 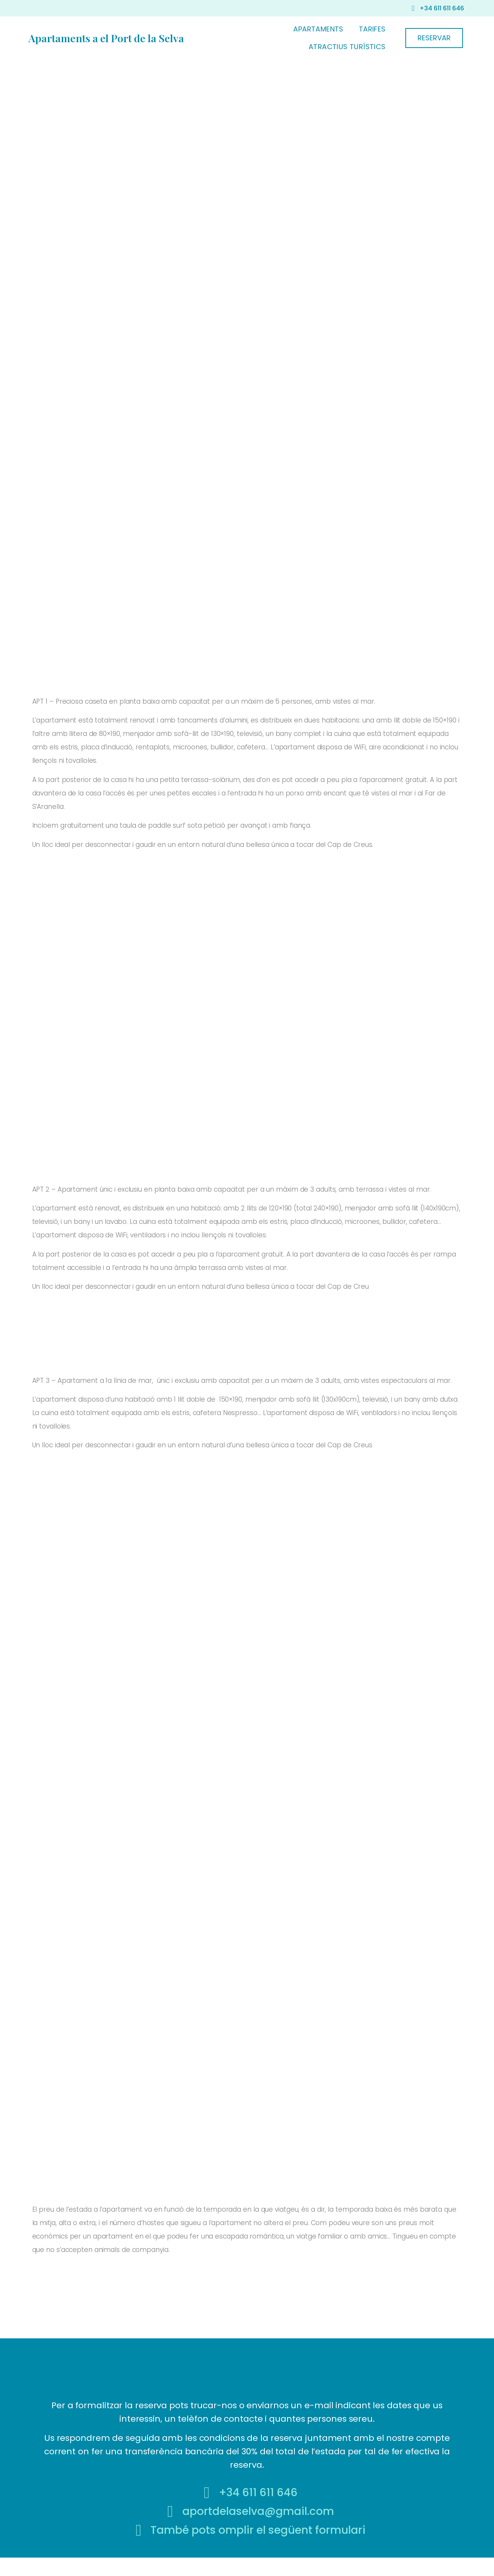 I want to click on Apartaments a el Port de la Selva, so click(x=106, y=38).